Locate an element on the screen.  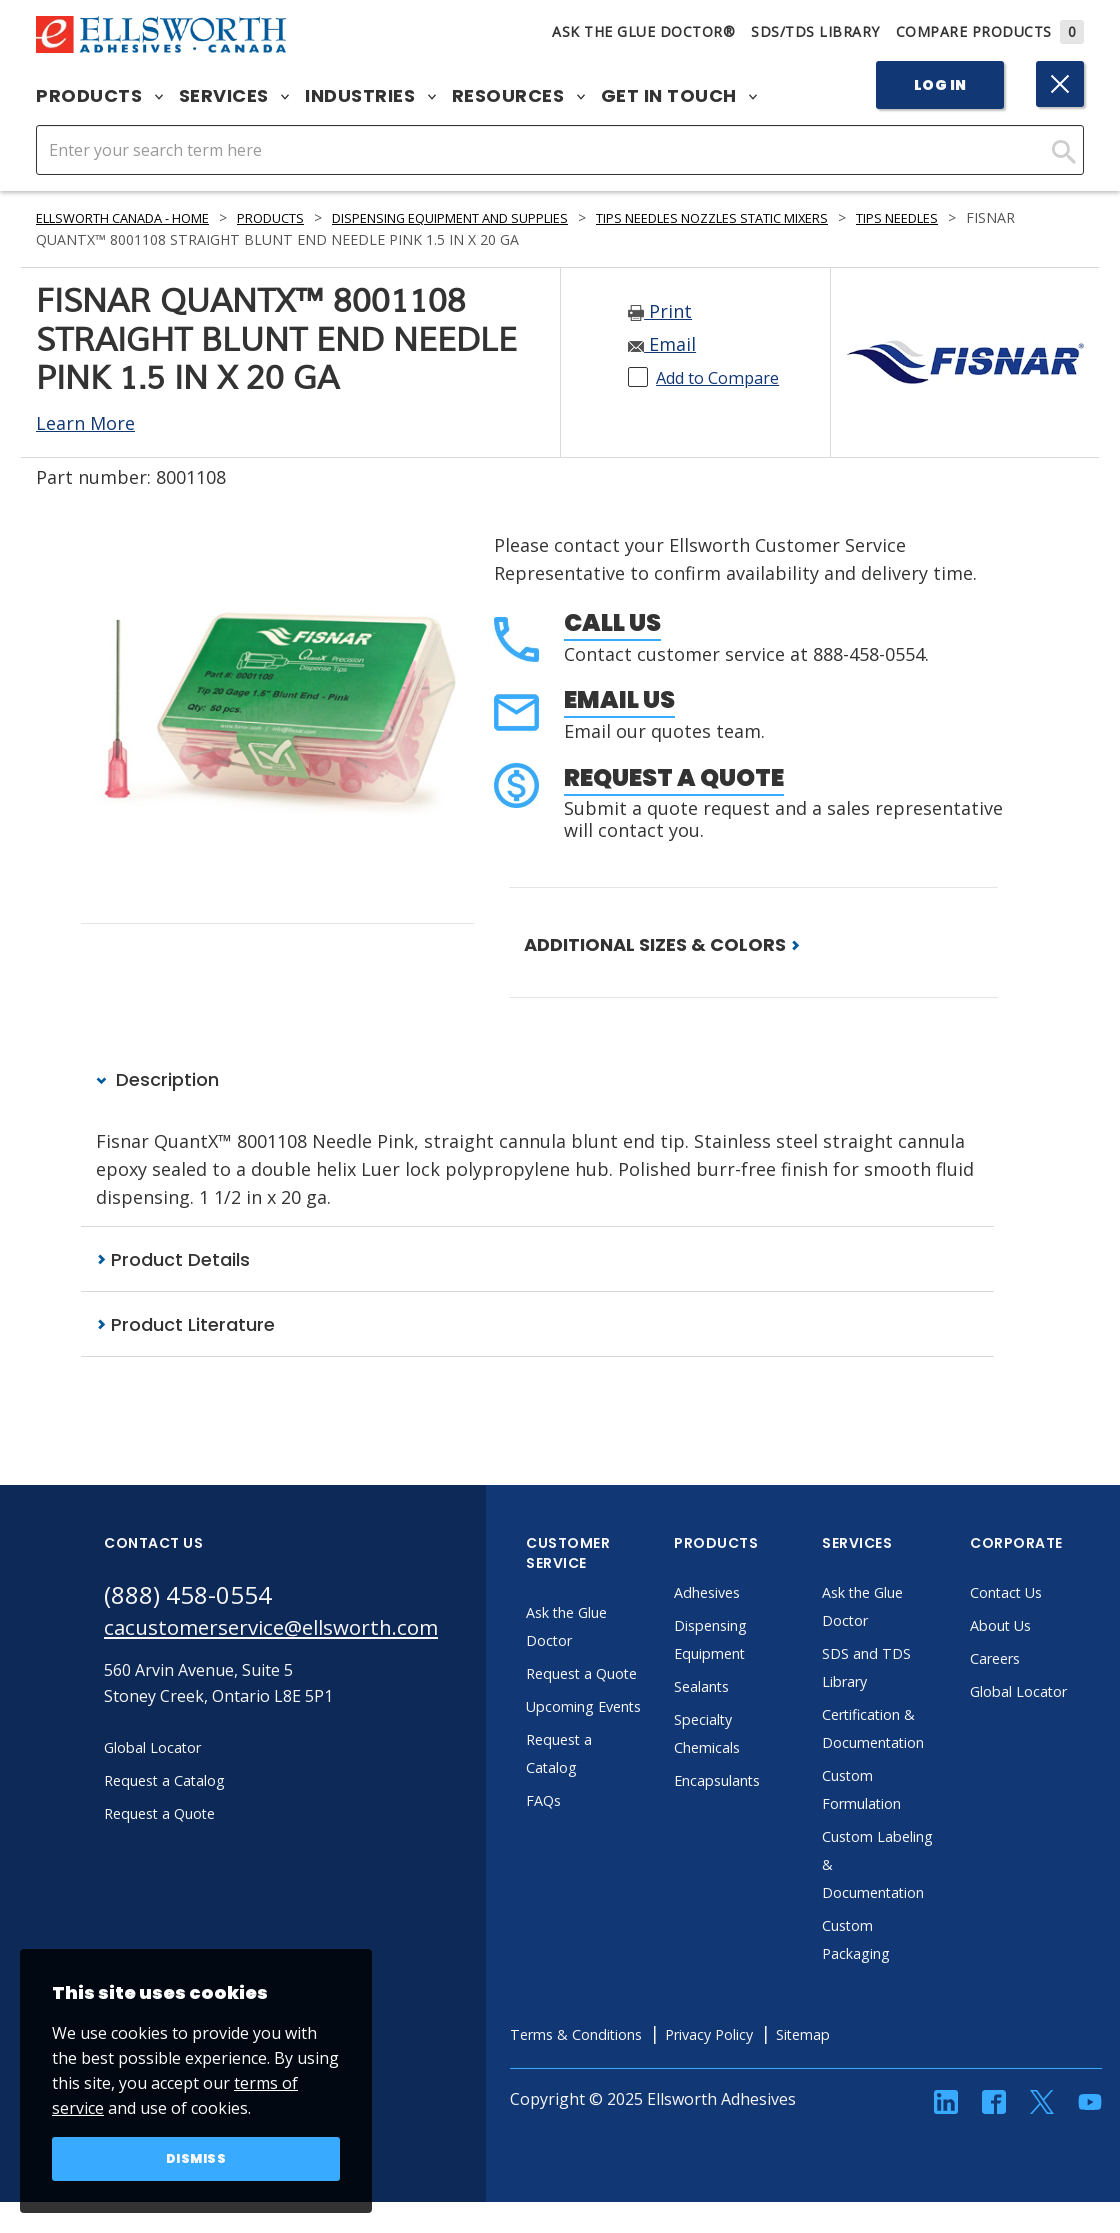
Dismiss is located at coordinates (196, 2157).